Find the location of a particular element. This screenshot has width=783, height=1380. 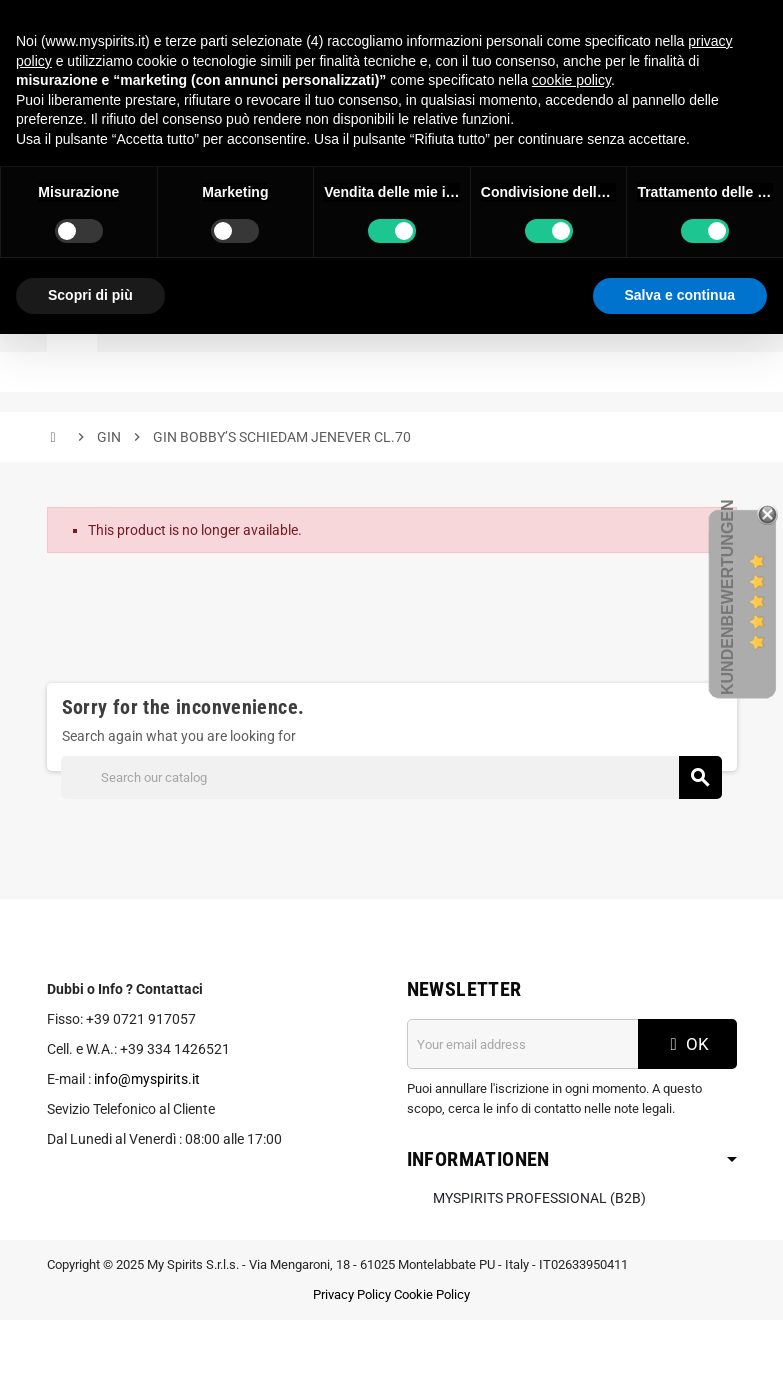

info@myspirits.it is located at coordinates (147, 1079).